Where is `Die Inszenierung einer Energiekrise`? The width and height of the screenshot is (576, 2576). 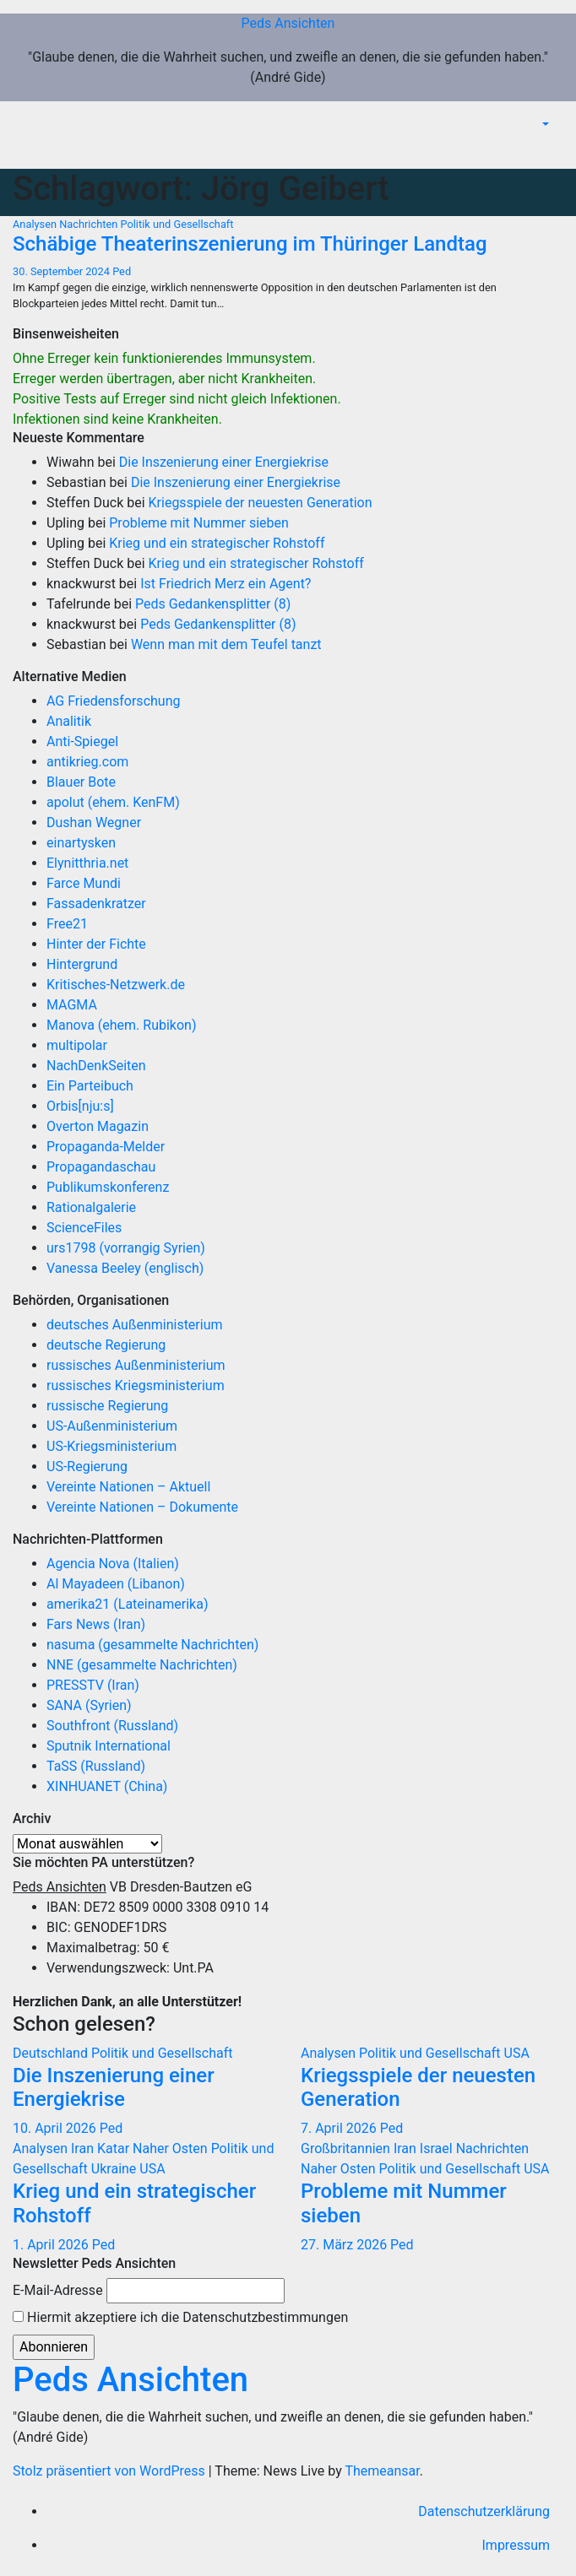
Die Inszenierung einer Energiekrise is located at coordinates (224, 462).